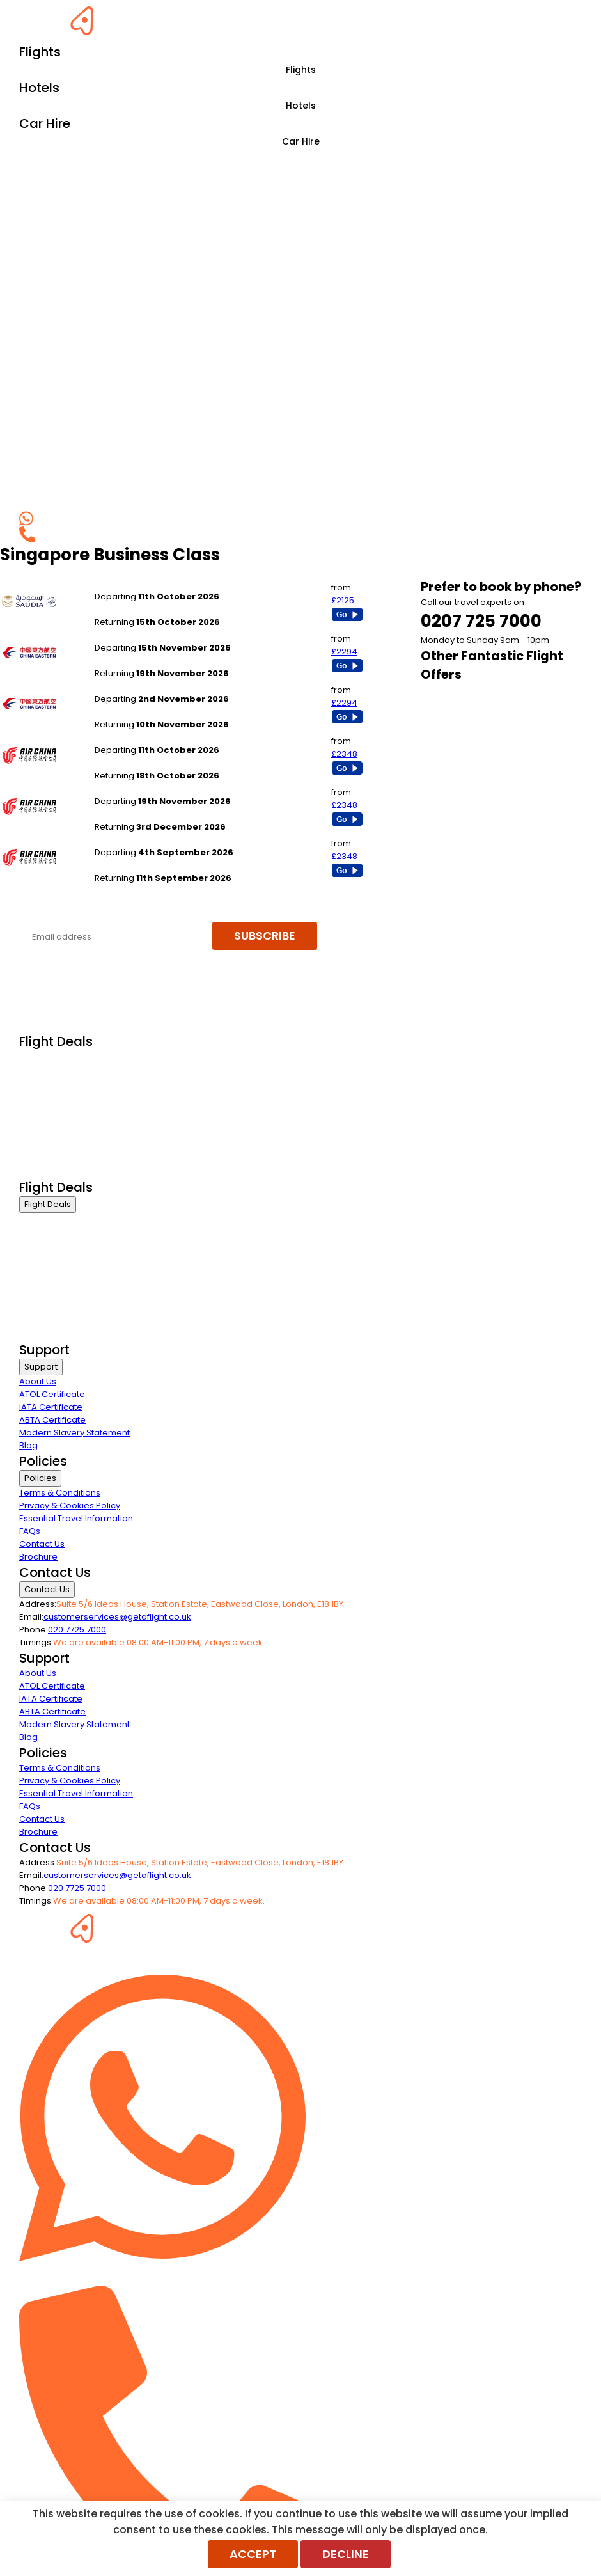 The height and width of the screenshot is (2576, 601). I want to click on Flight Deals, so click(47, 1204).